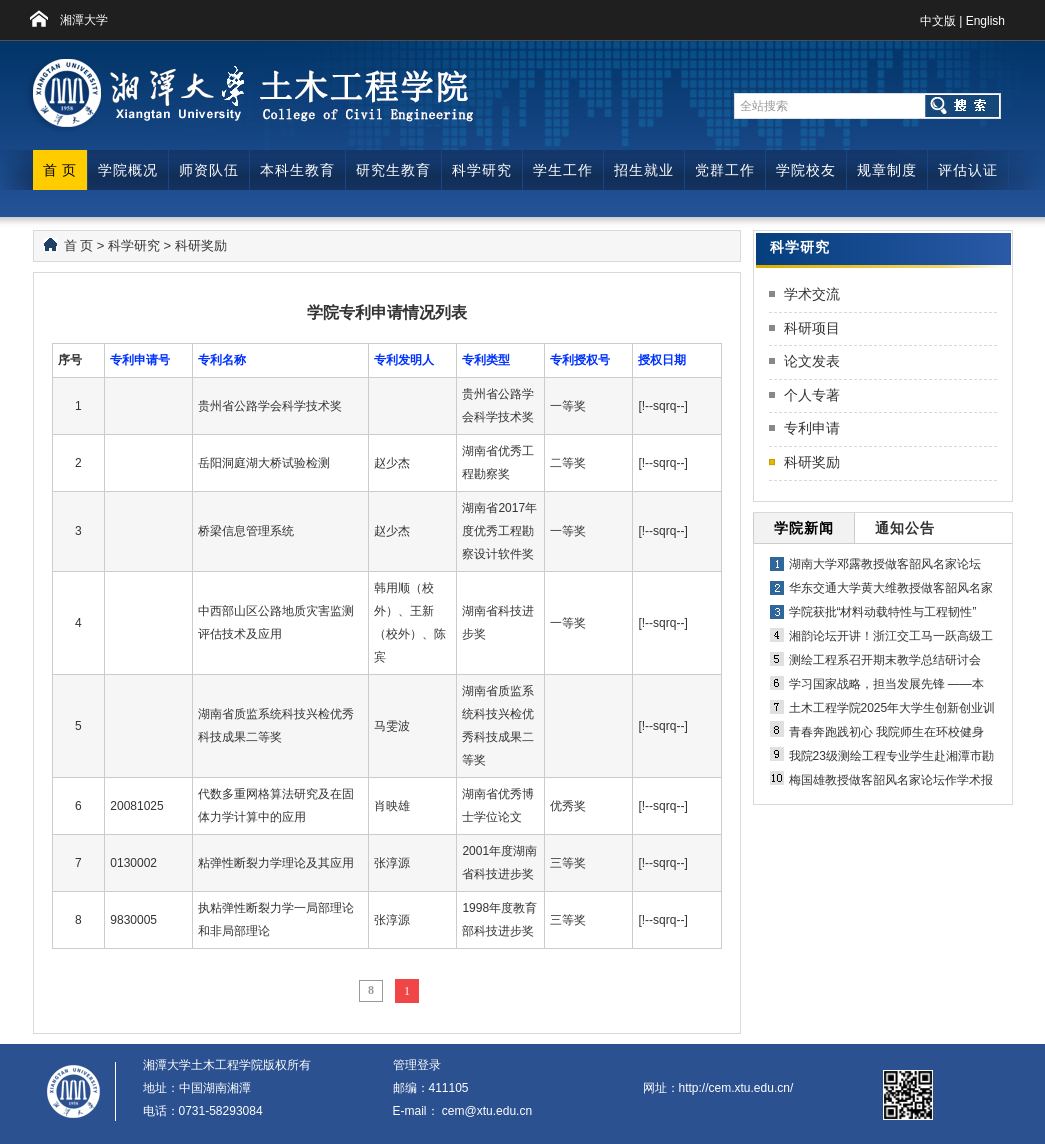  What do you see at coordinates (393, 170) in the screenshot?
I see `研究生教育` at bounding box center [393, 170].